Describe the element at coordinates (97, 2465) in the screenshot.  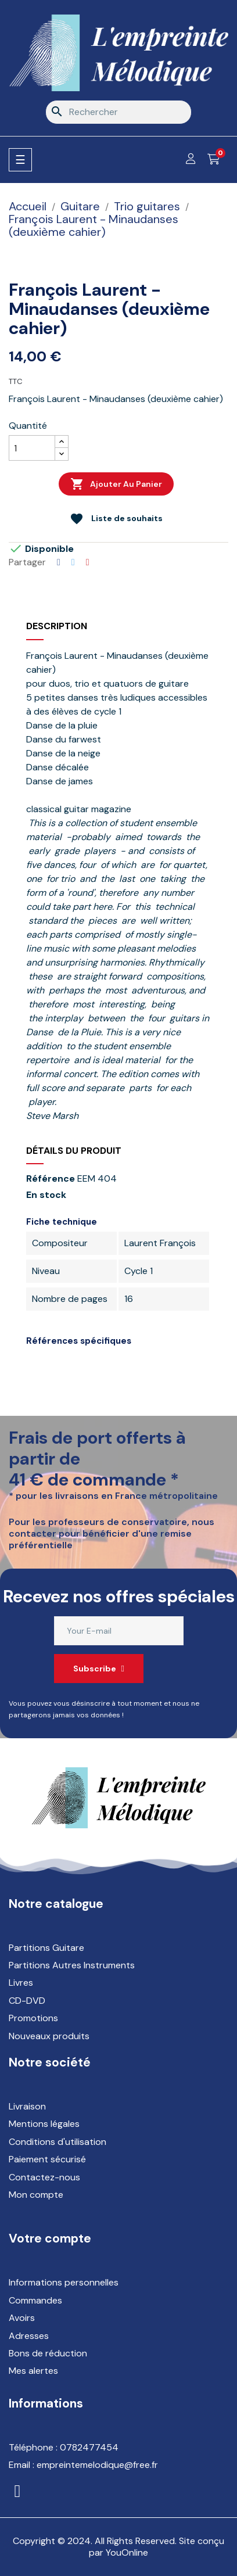
I see `empreintemelodique@free.fr` at that location.